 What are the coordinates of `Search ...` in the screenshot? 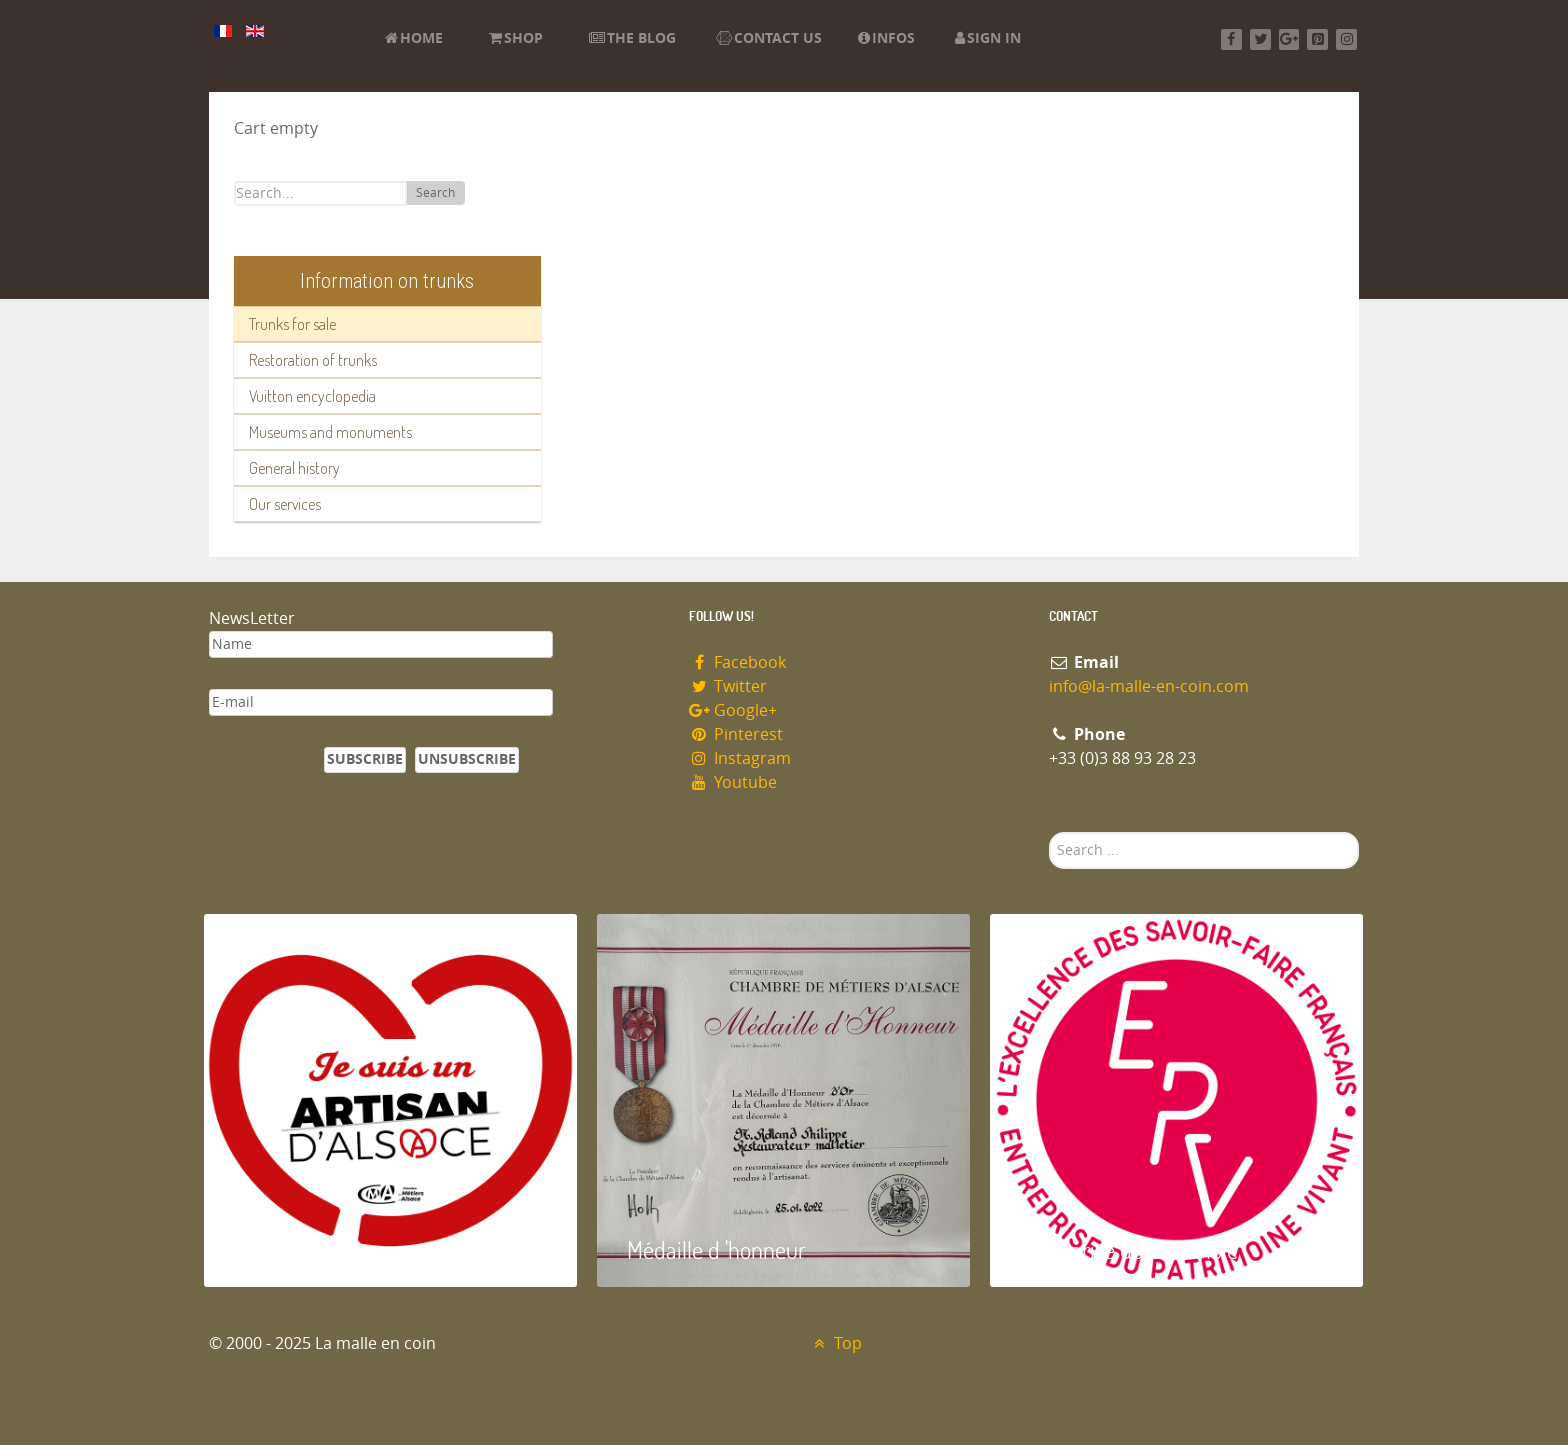 It's located at (1049, 832).